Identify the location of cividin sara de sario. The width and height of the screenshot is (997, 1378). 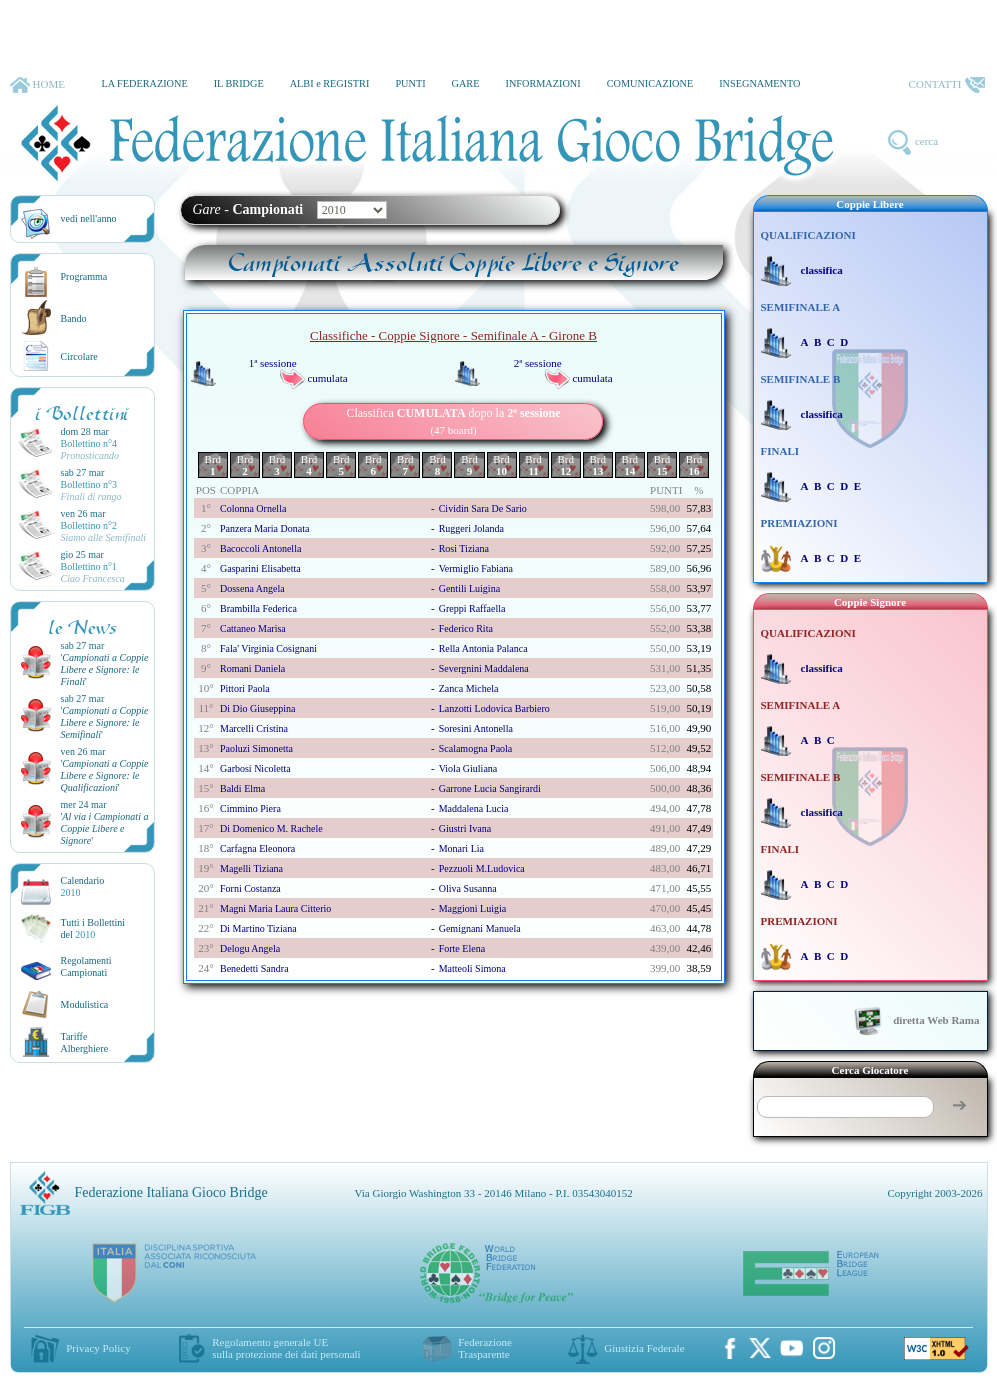
(483, 508).